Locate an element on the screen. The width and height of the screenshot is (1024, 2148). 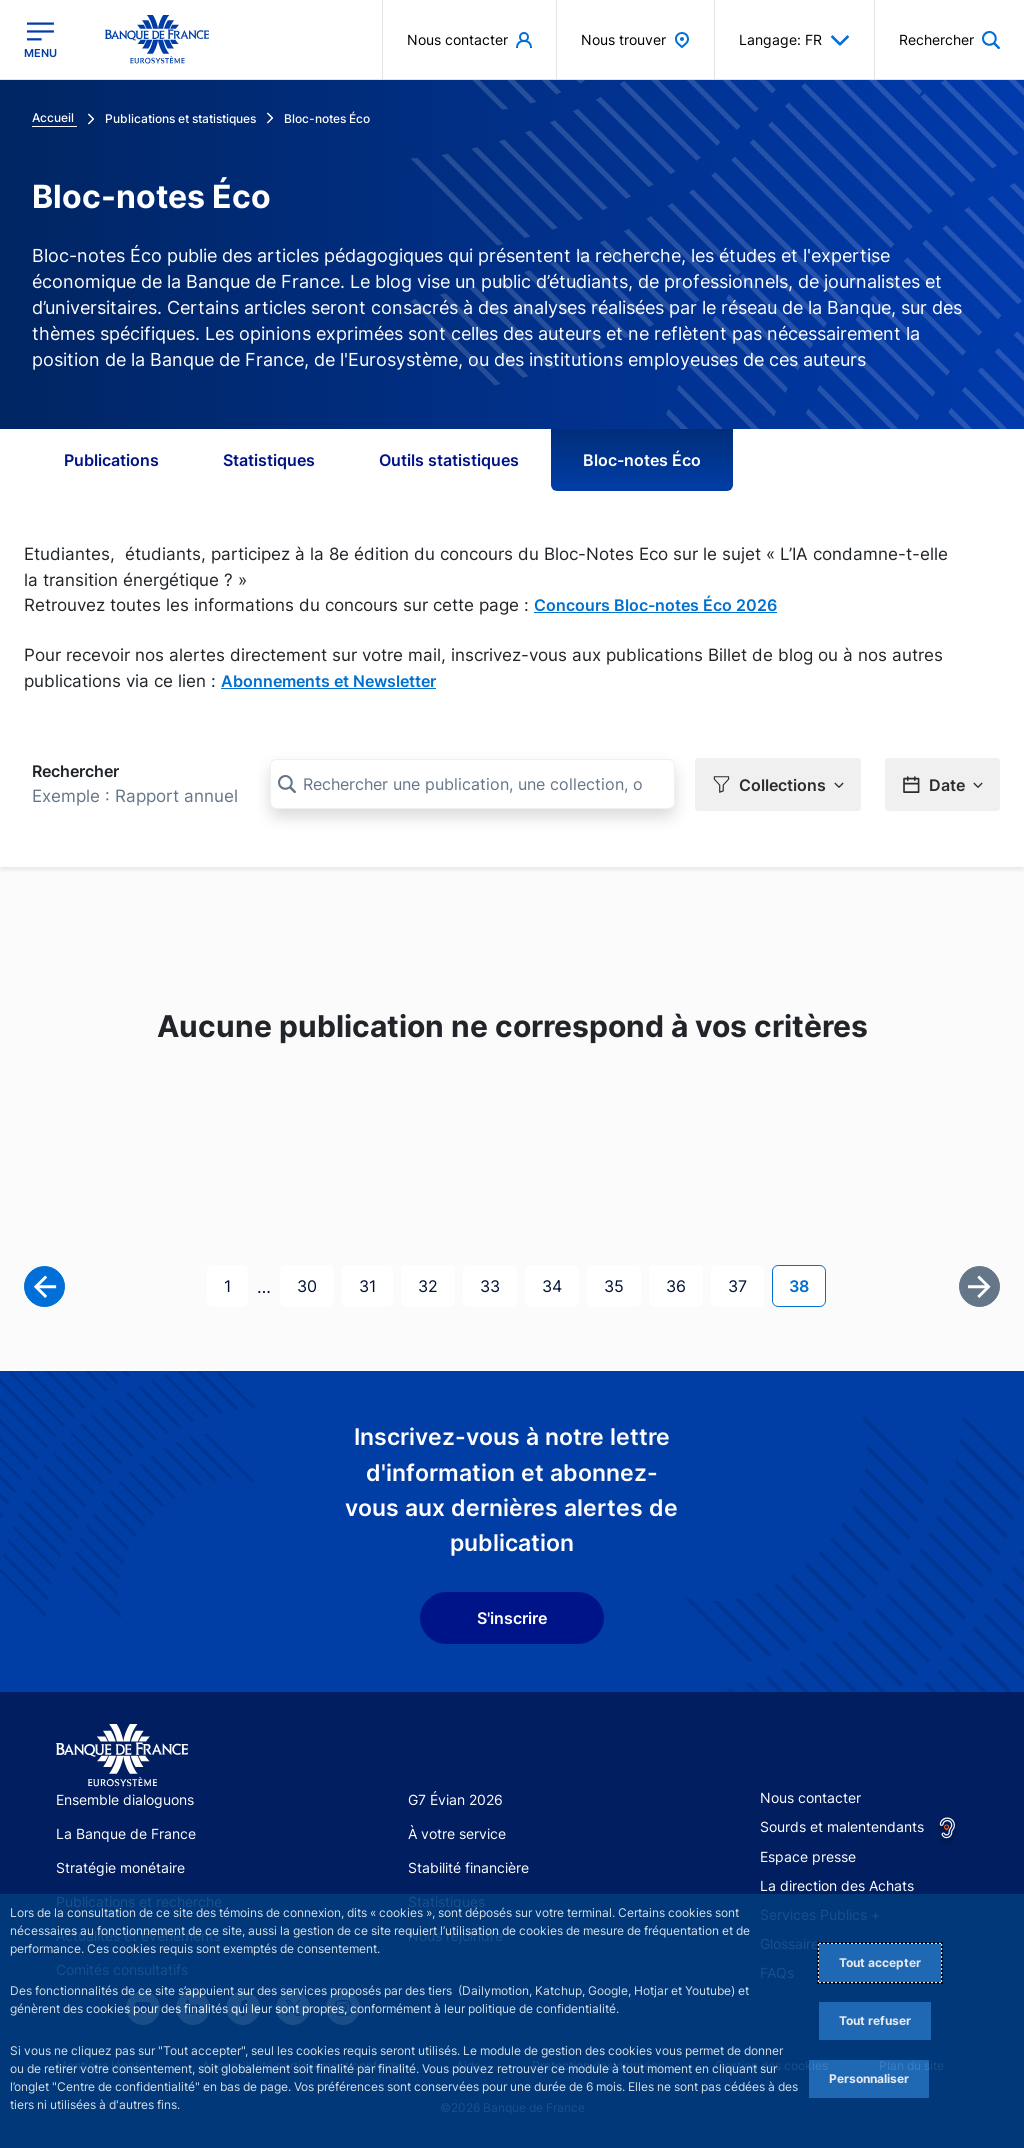
37 is located at coordinates (745, 1283).